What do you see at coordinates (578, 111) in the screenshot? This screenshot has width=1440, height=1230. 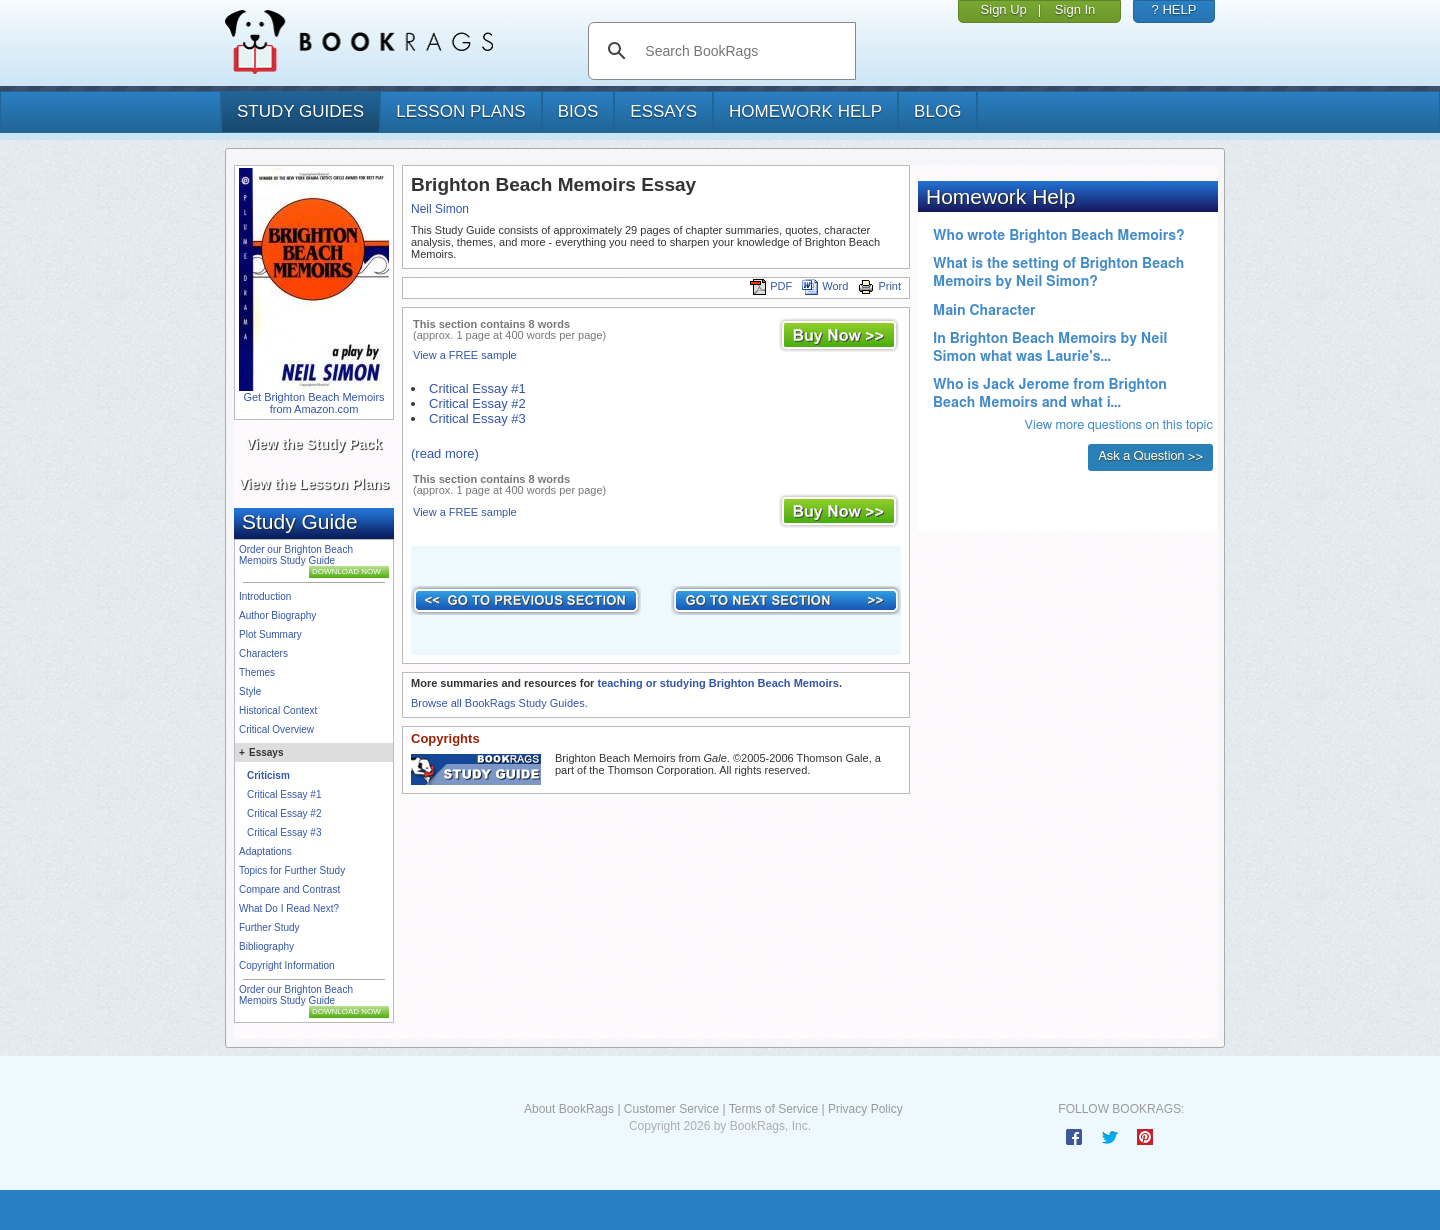 I see `bios` at bounding box center [578, 111].